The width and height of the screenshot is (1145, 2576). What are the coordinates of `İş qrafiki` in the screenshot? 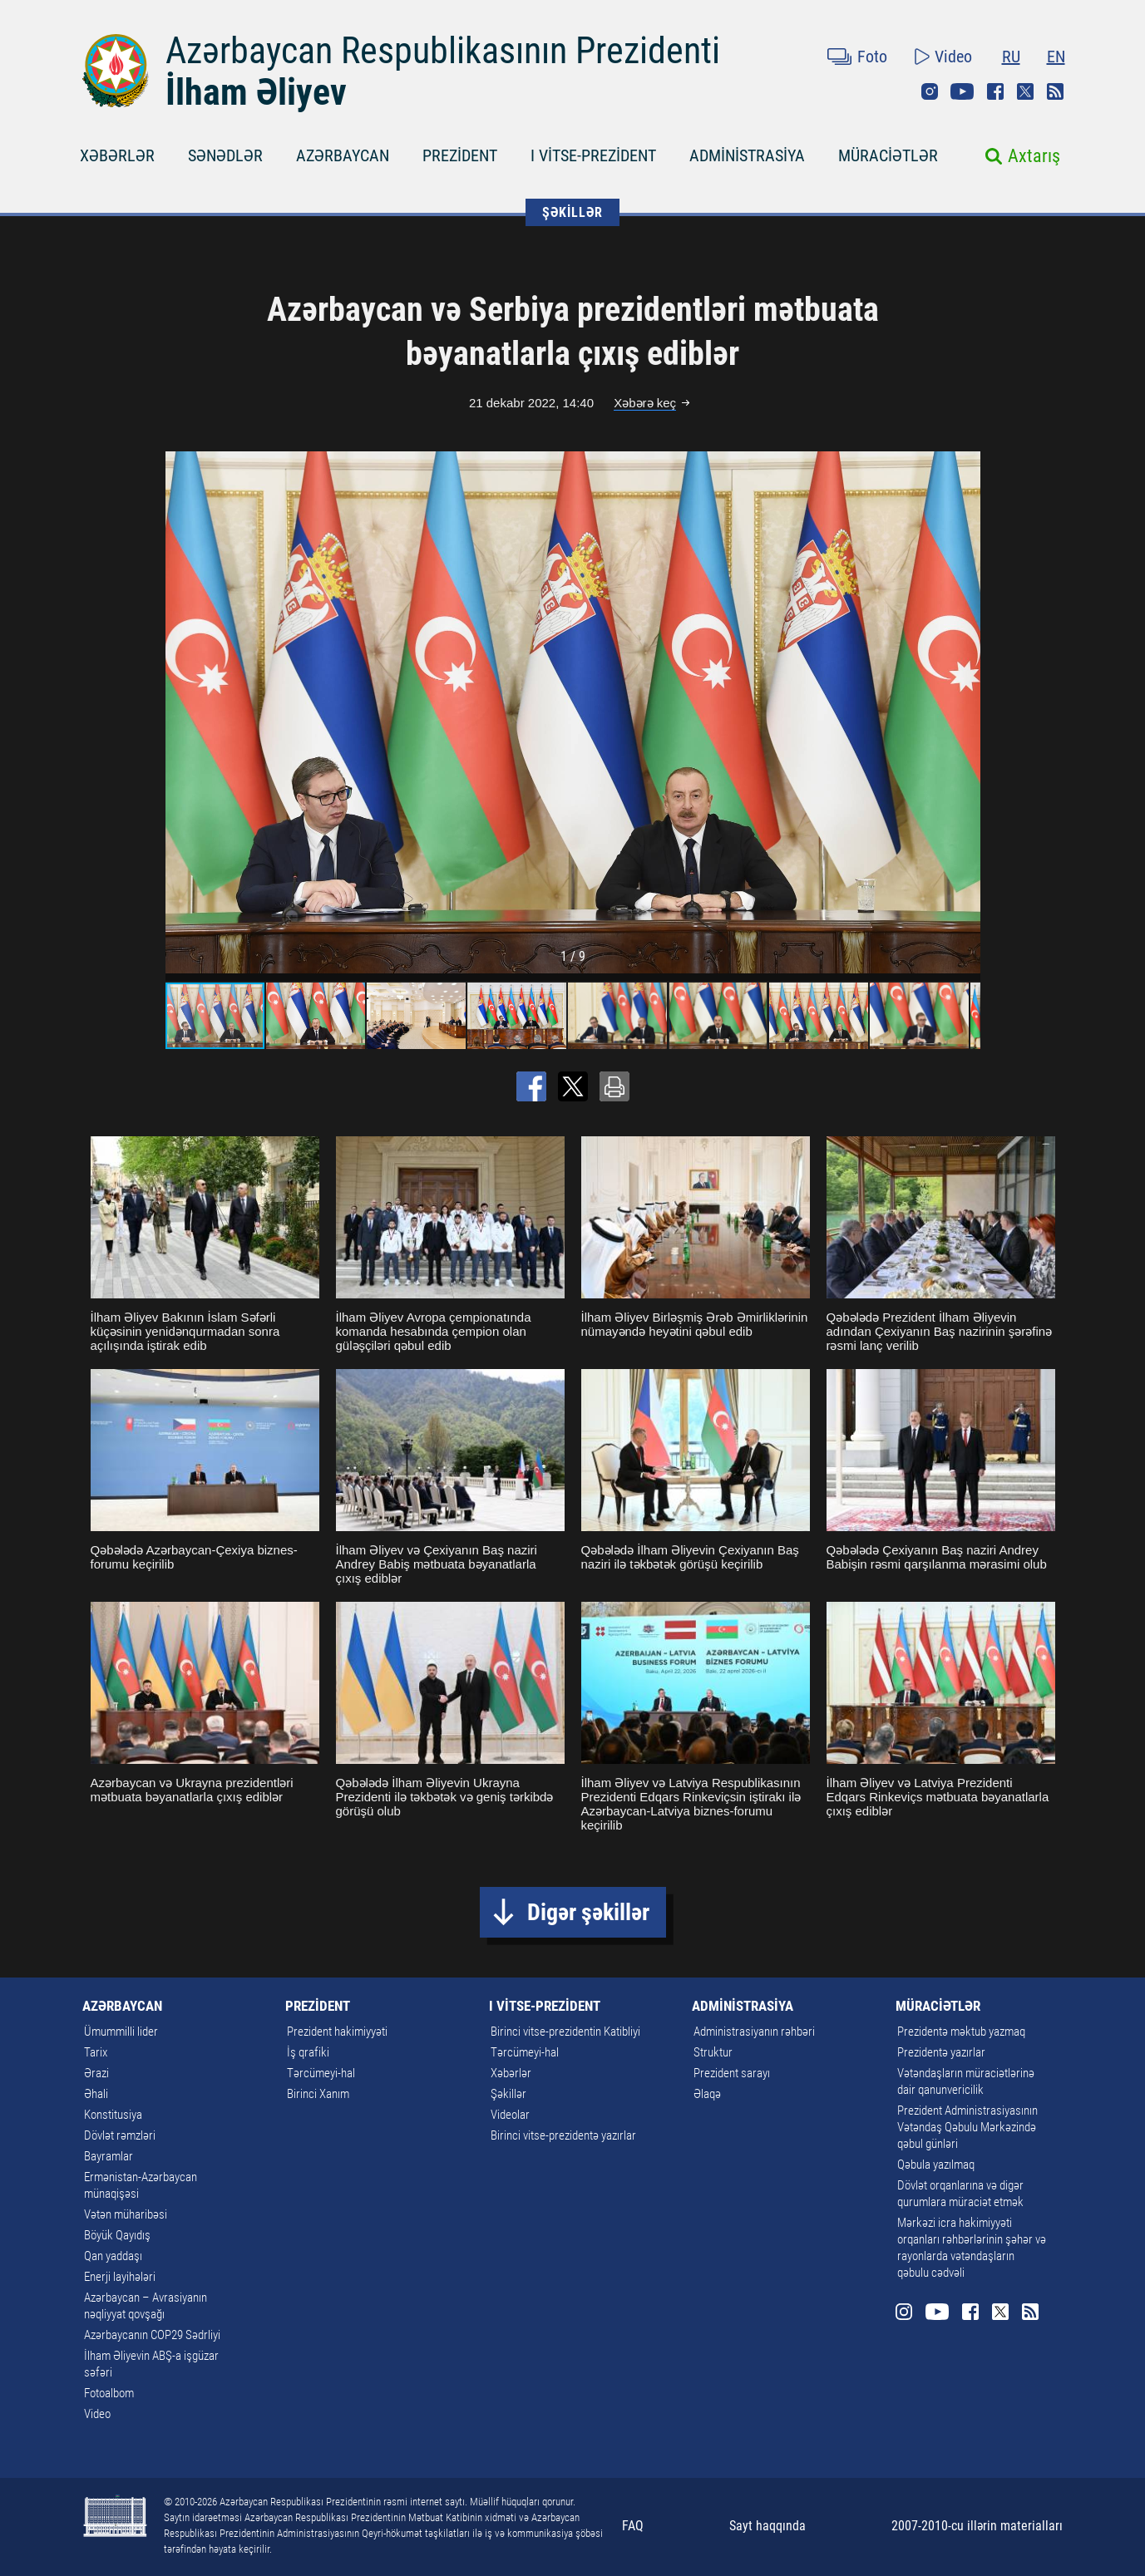 It's located at (308, 2052).